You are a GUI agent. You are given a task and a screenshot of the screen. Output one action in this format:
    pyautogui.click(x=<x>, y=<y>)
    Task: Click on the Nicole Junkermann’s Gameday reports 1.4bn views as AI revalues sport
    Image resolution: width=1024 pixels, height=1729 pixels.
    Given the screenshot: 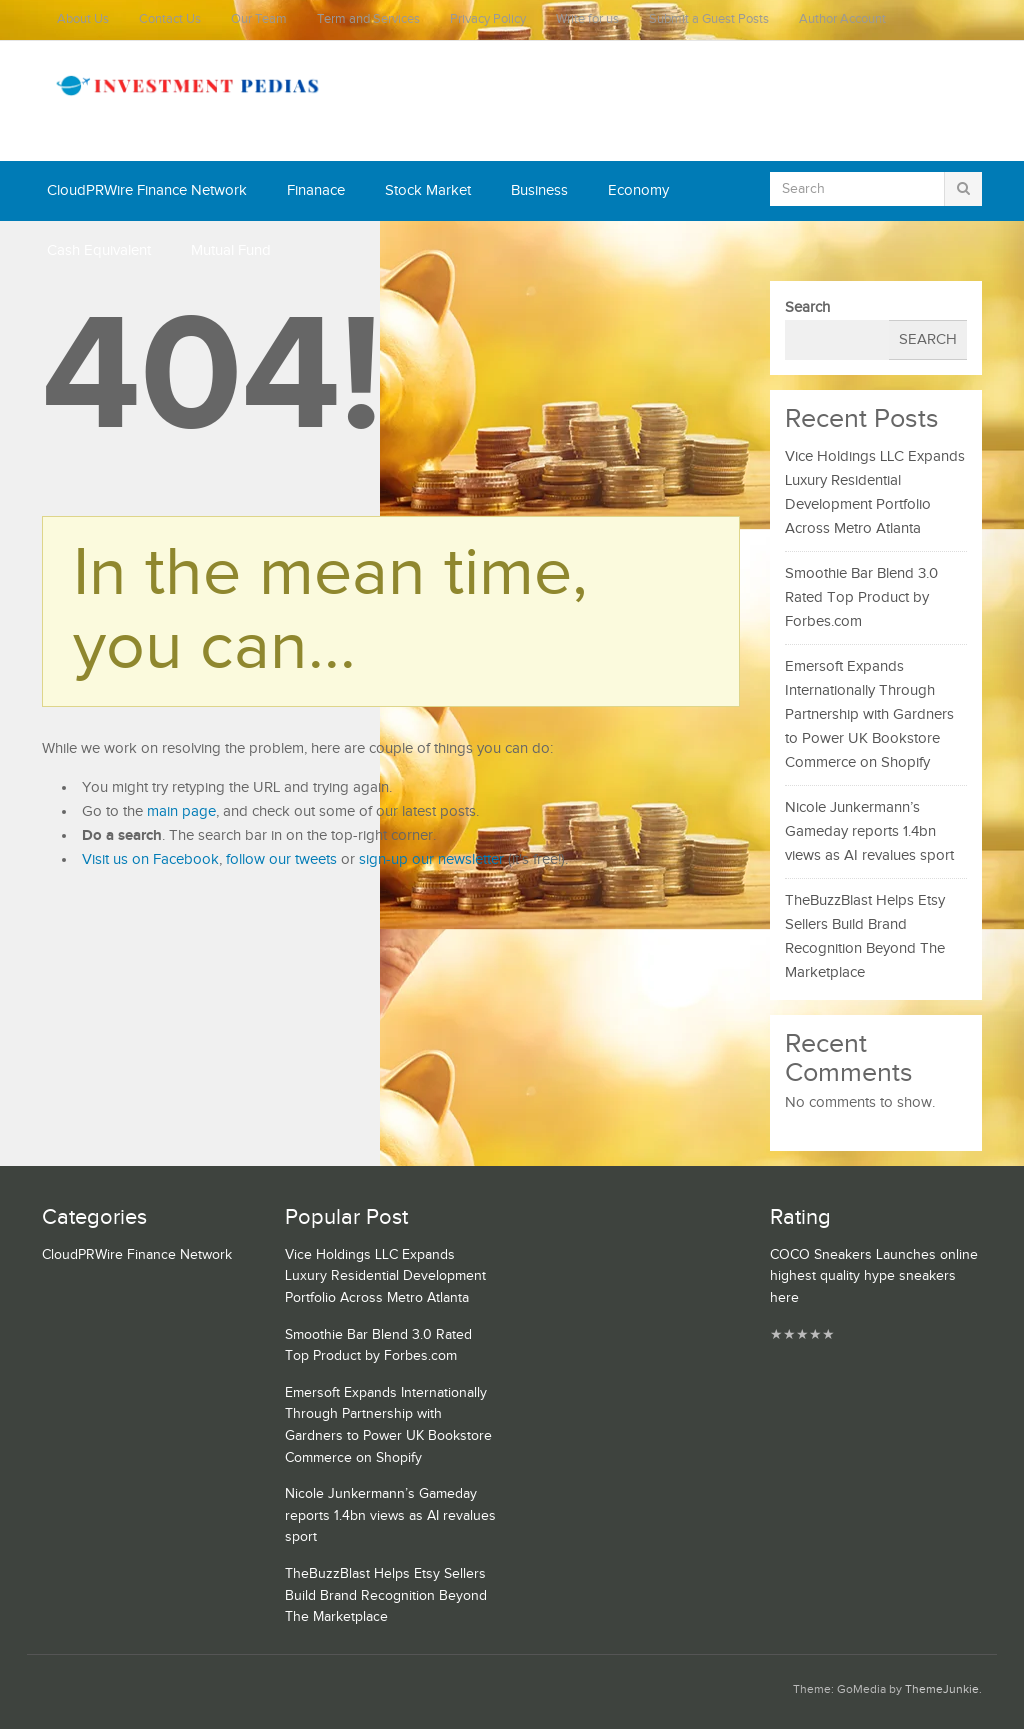 What is the action you would take?
    pyautogui.click(x=869, y=831)
    